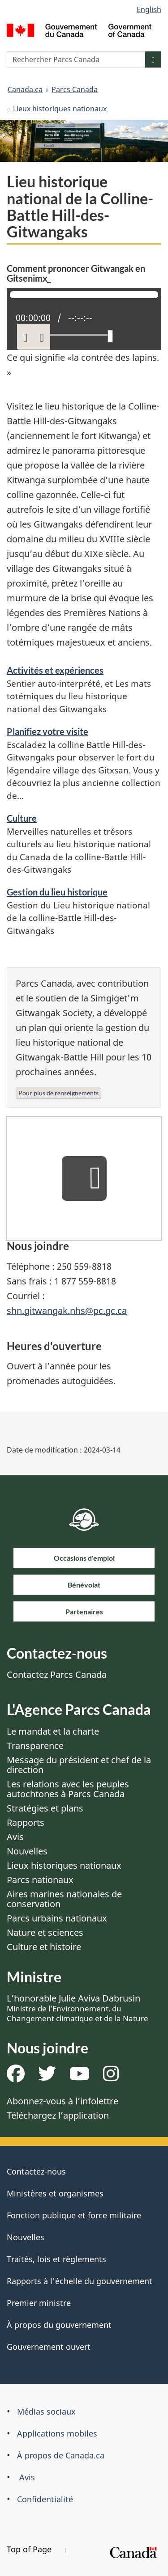 Image resolution: width=168 pixels, height=2576 pixels. I want to click on Ministères et organismes, so click(55, 2193).